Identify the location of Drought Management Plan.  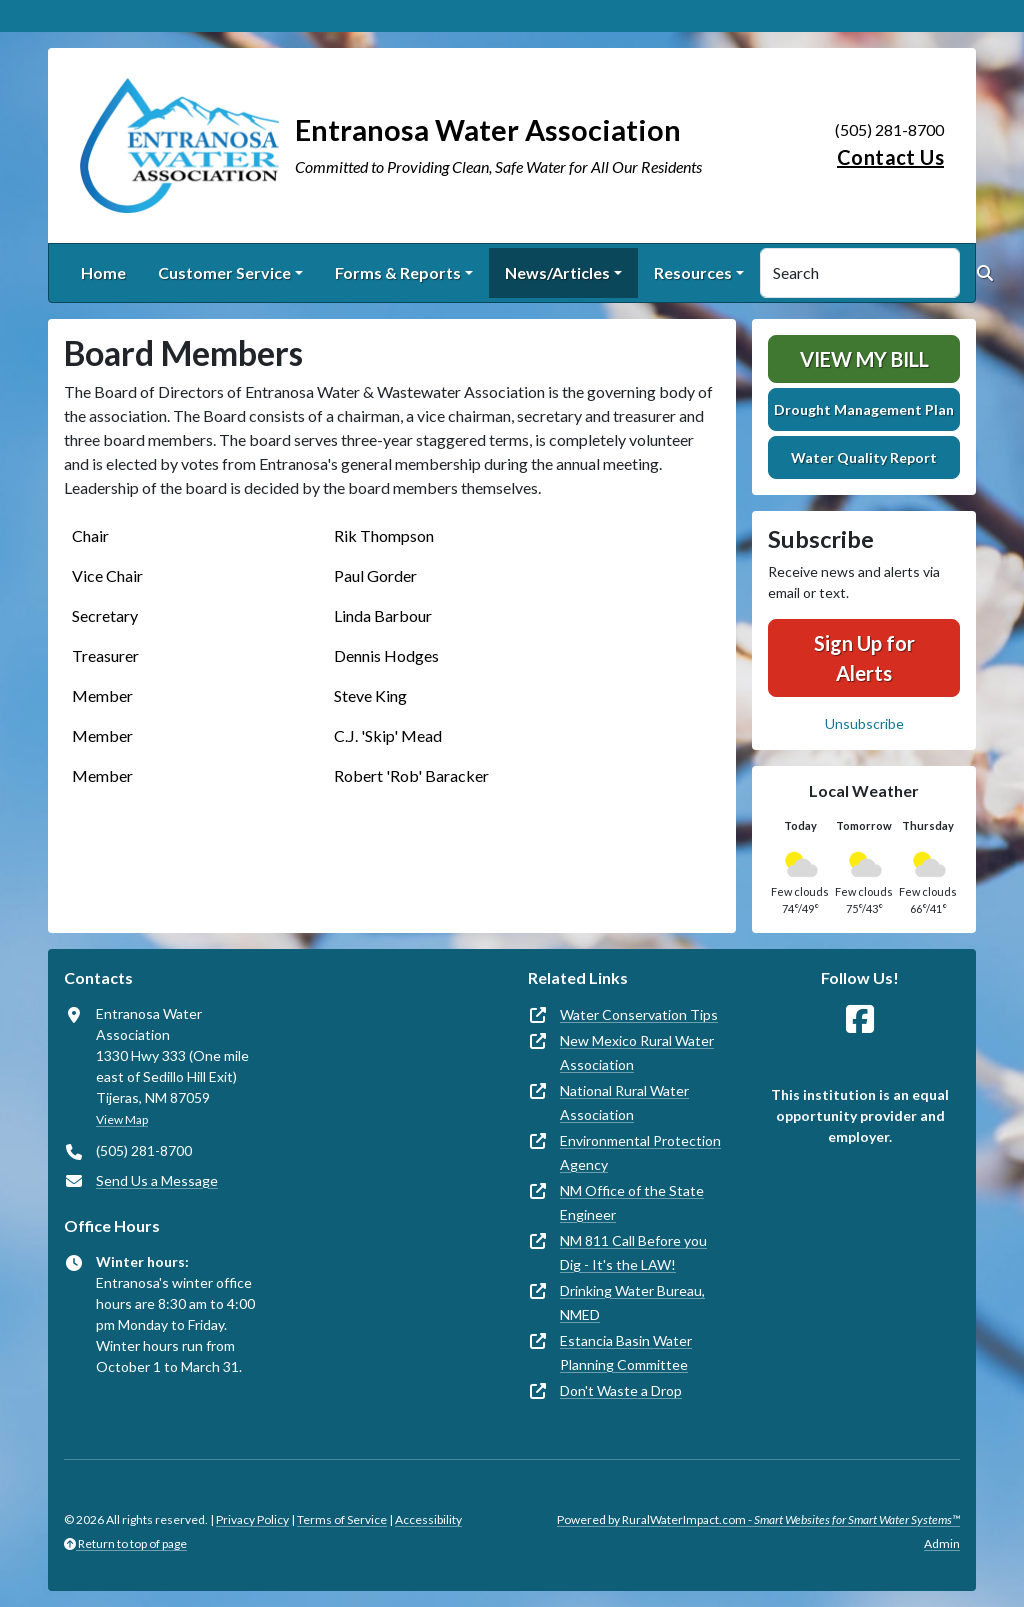
(864, 409).